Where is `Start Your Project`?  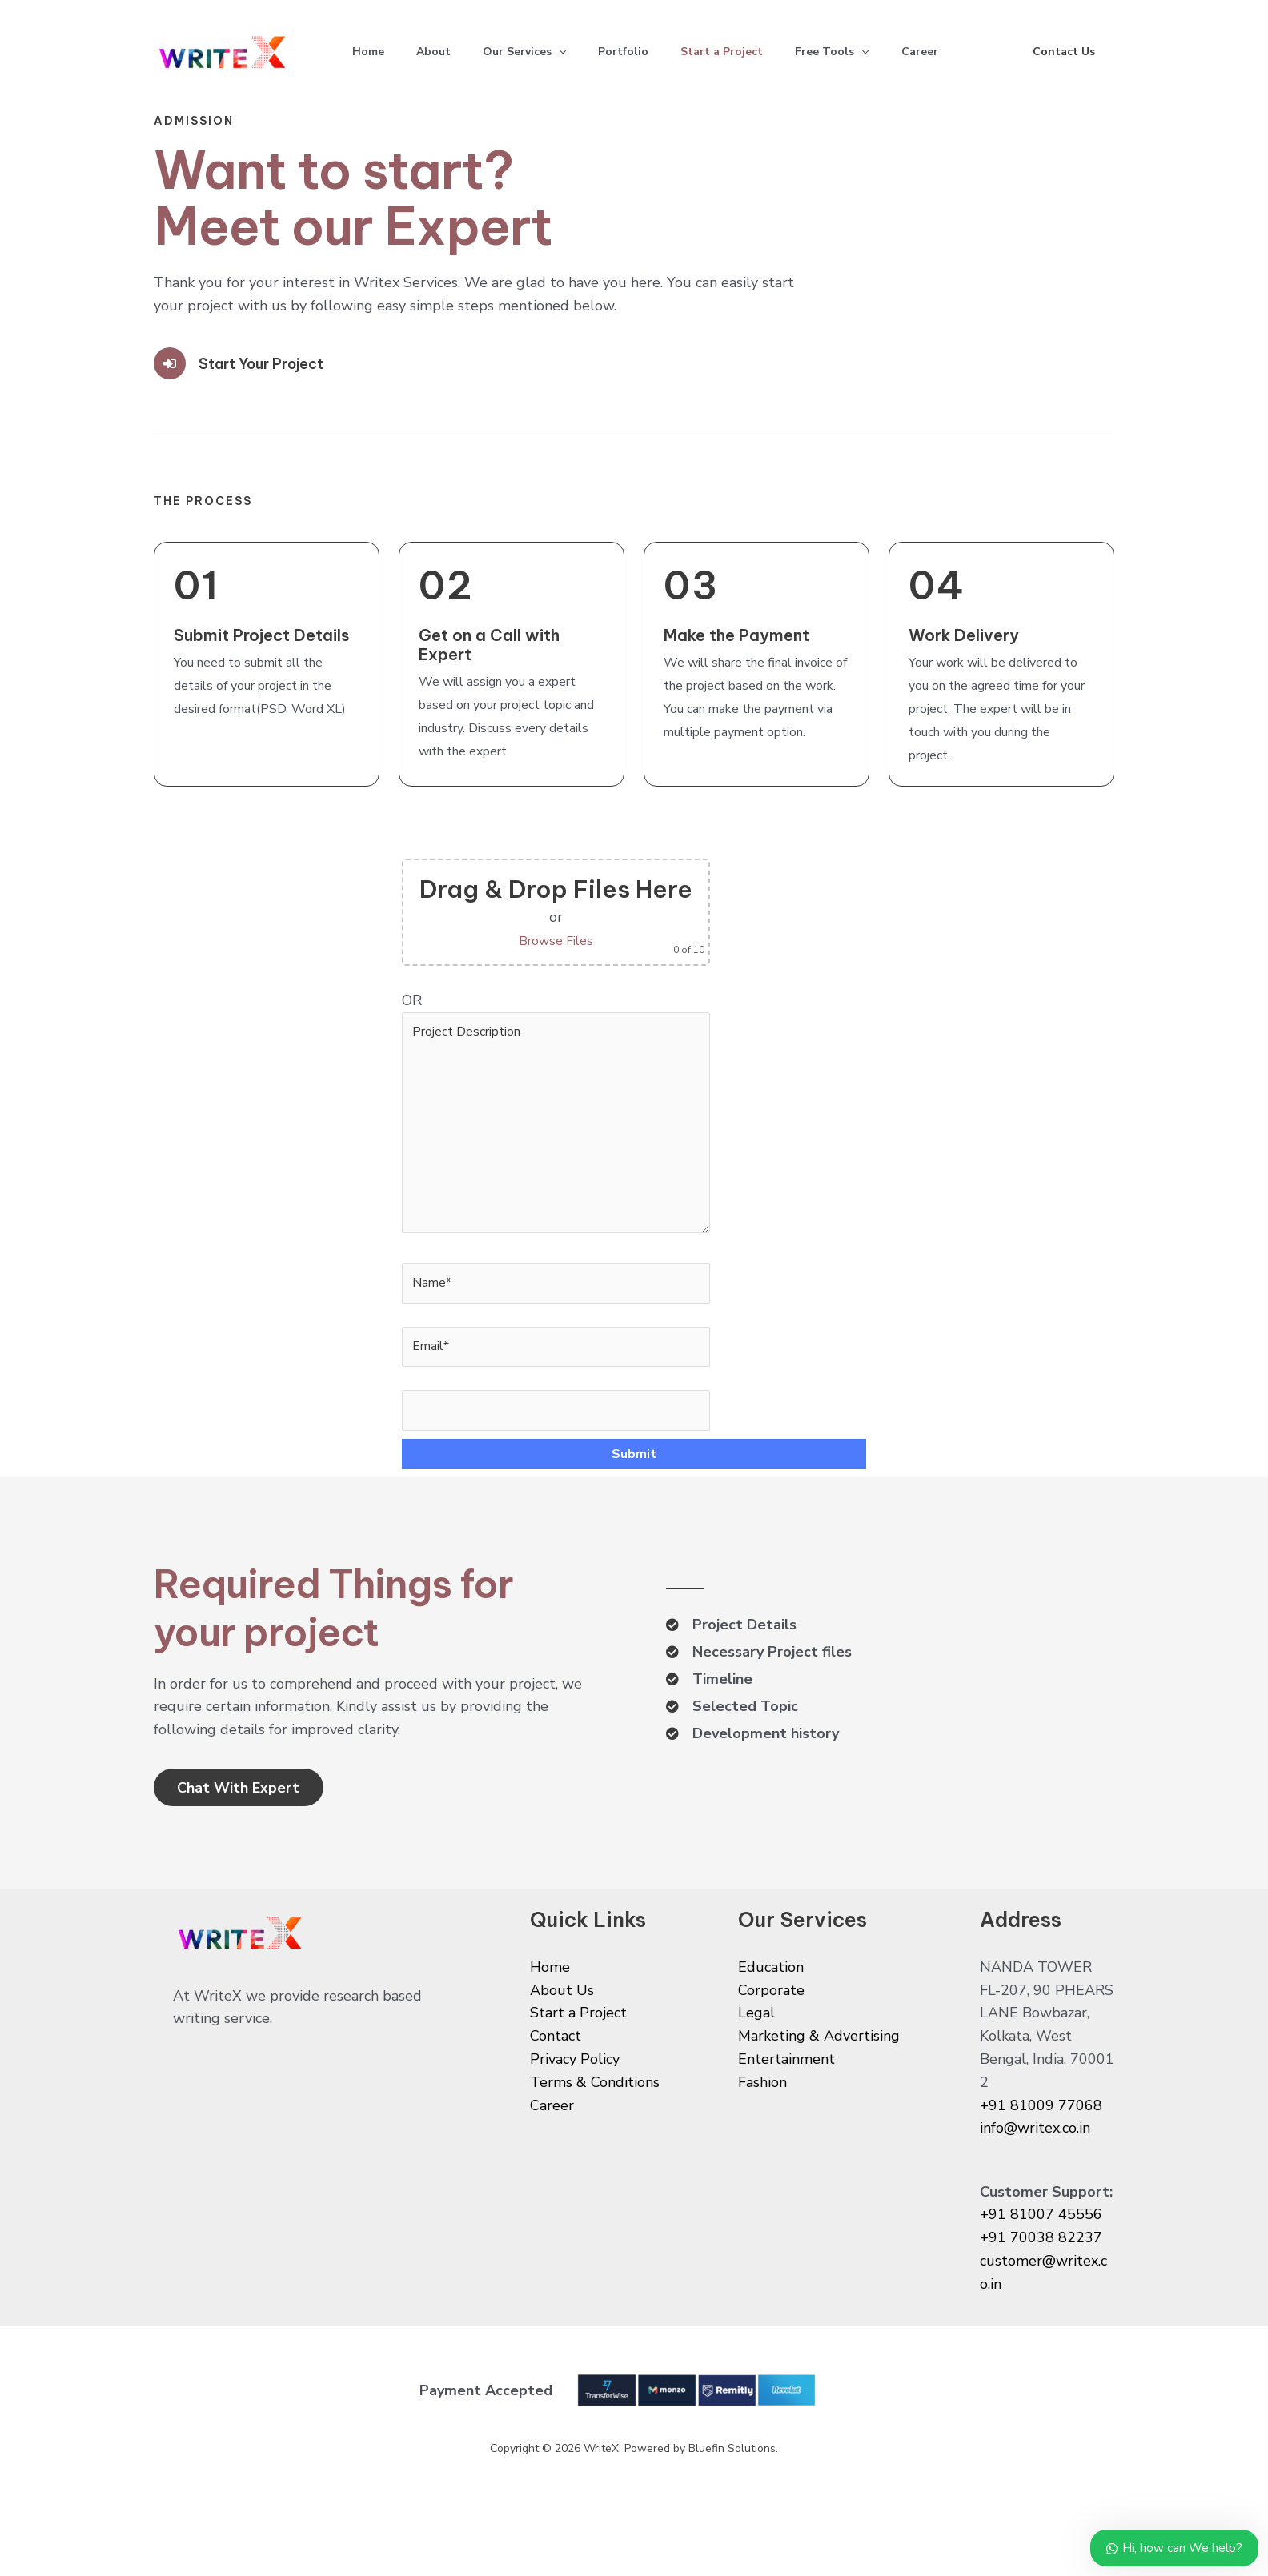 Start Your Project is located at coordinates (269, 363).